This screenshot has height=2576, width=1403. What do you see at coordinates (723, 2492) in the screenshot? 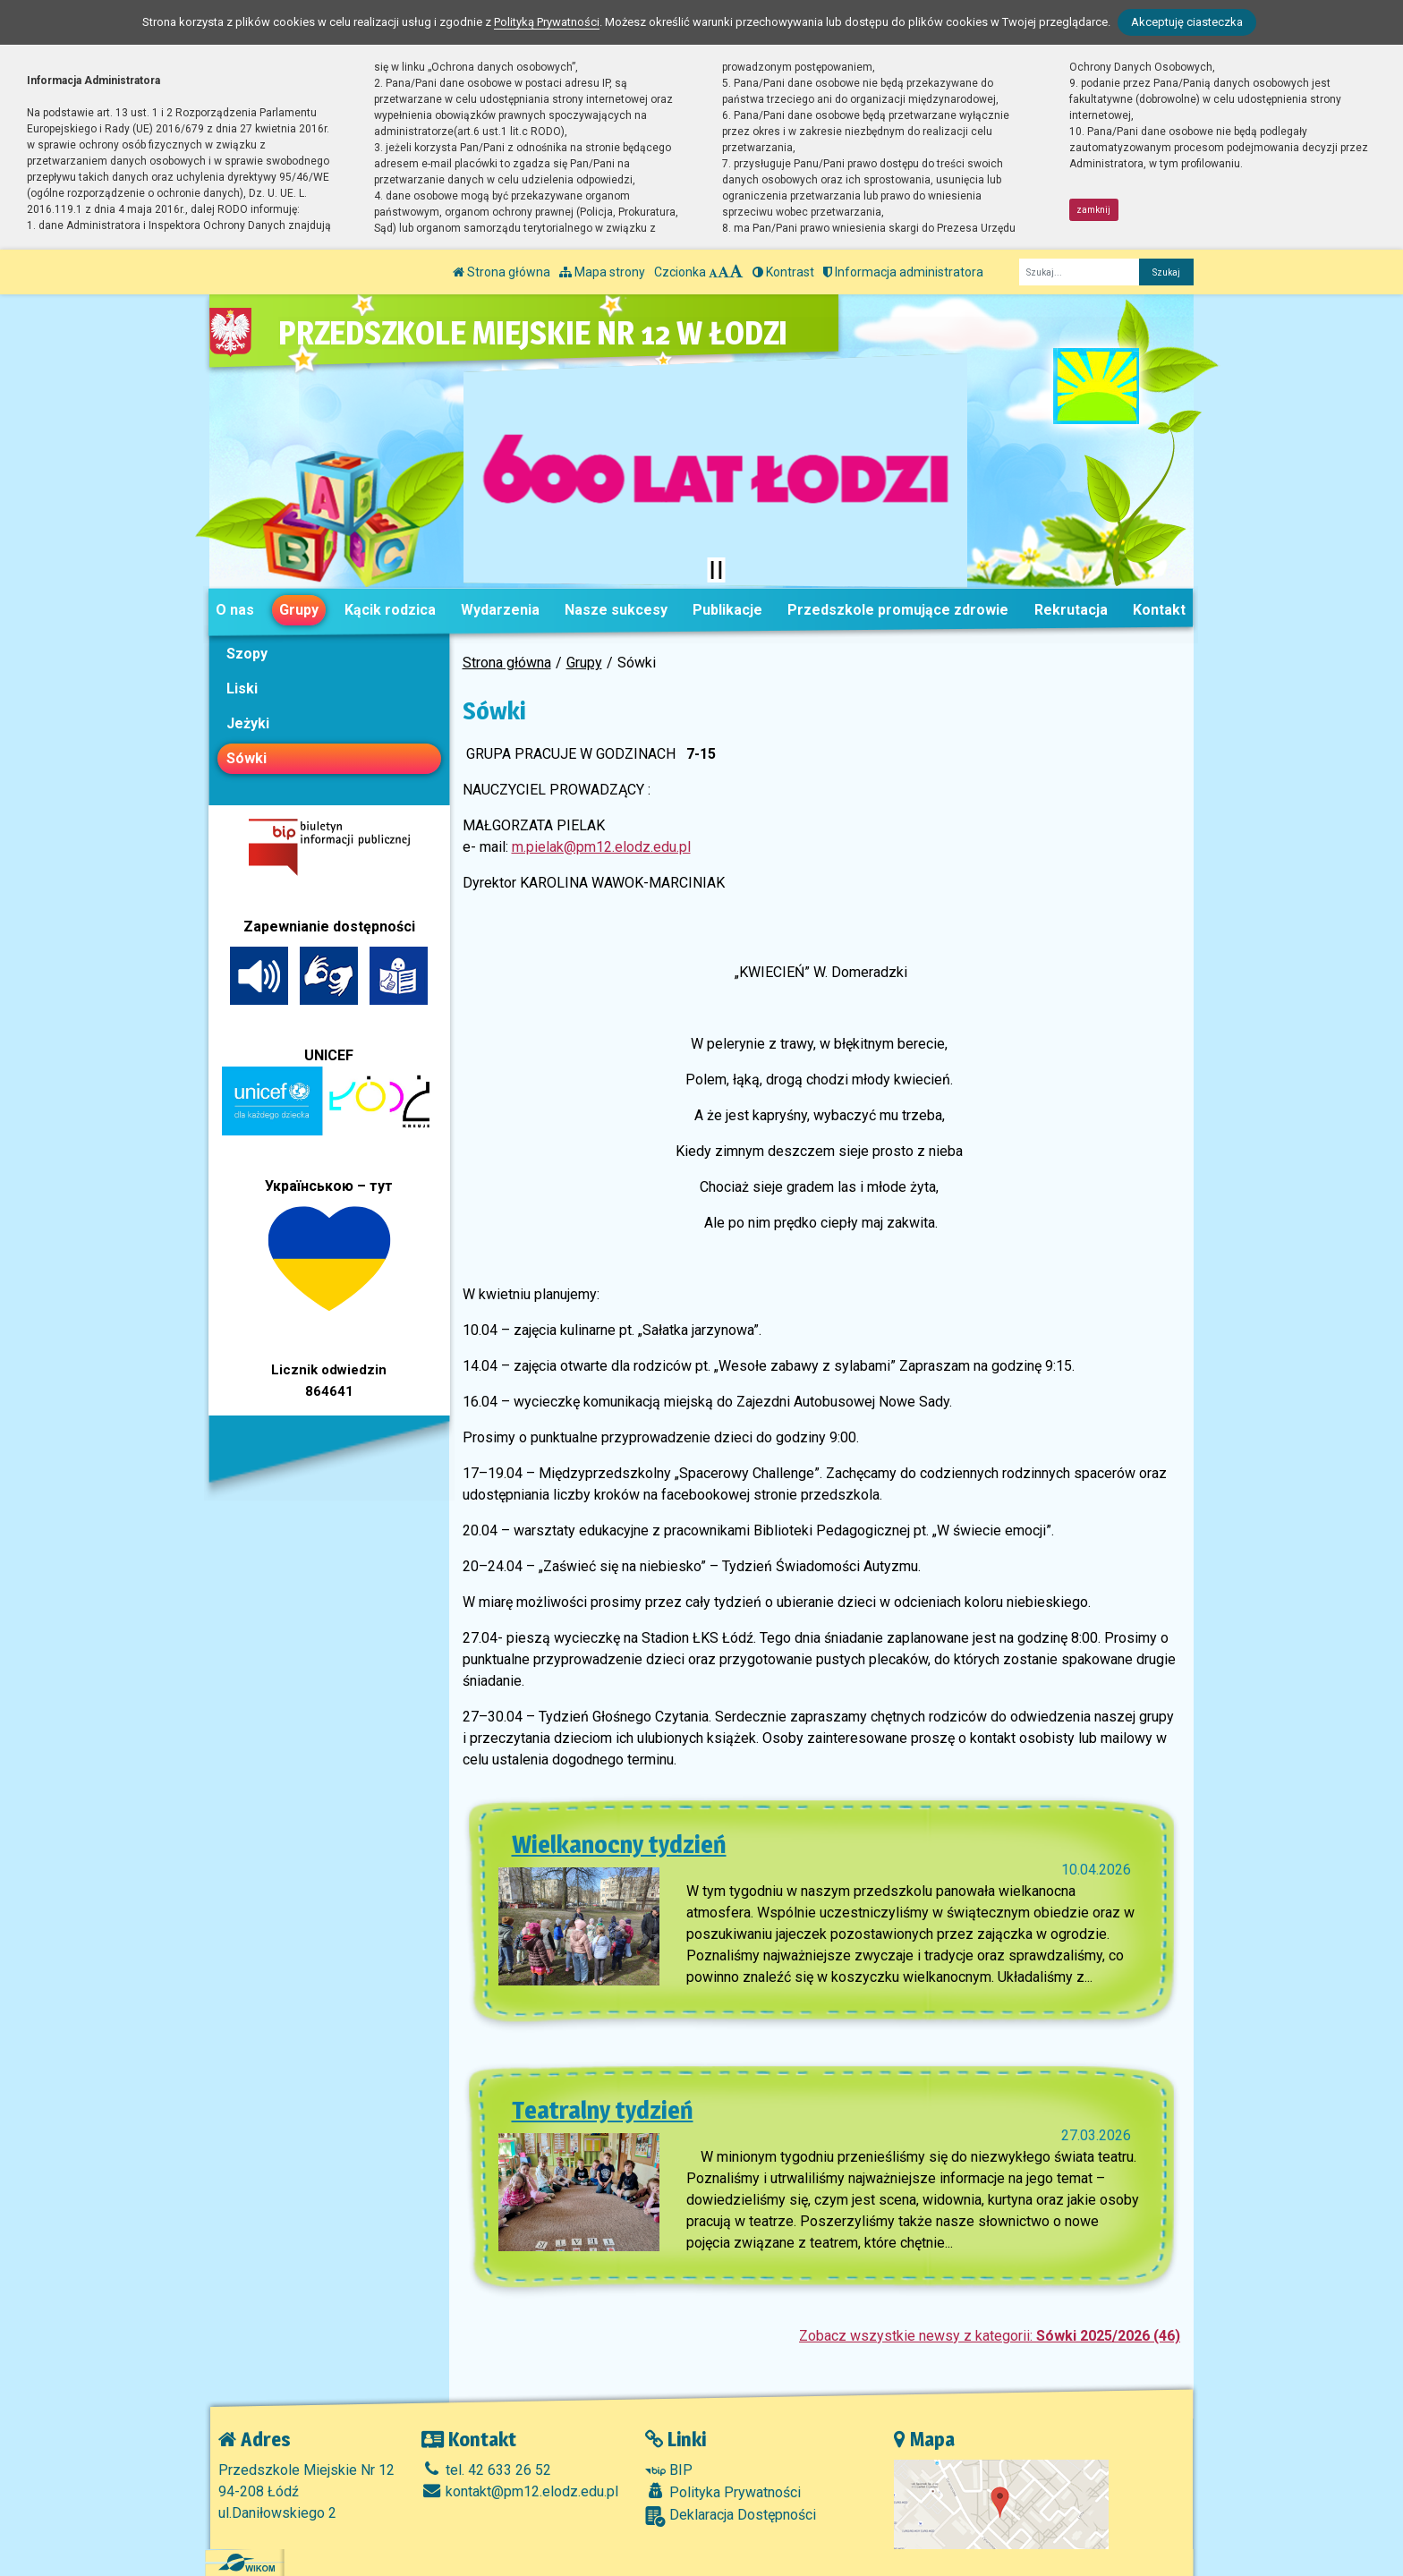
I see `Polityka Prywatności` at bounding box center [723, 2492].